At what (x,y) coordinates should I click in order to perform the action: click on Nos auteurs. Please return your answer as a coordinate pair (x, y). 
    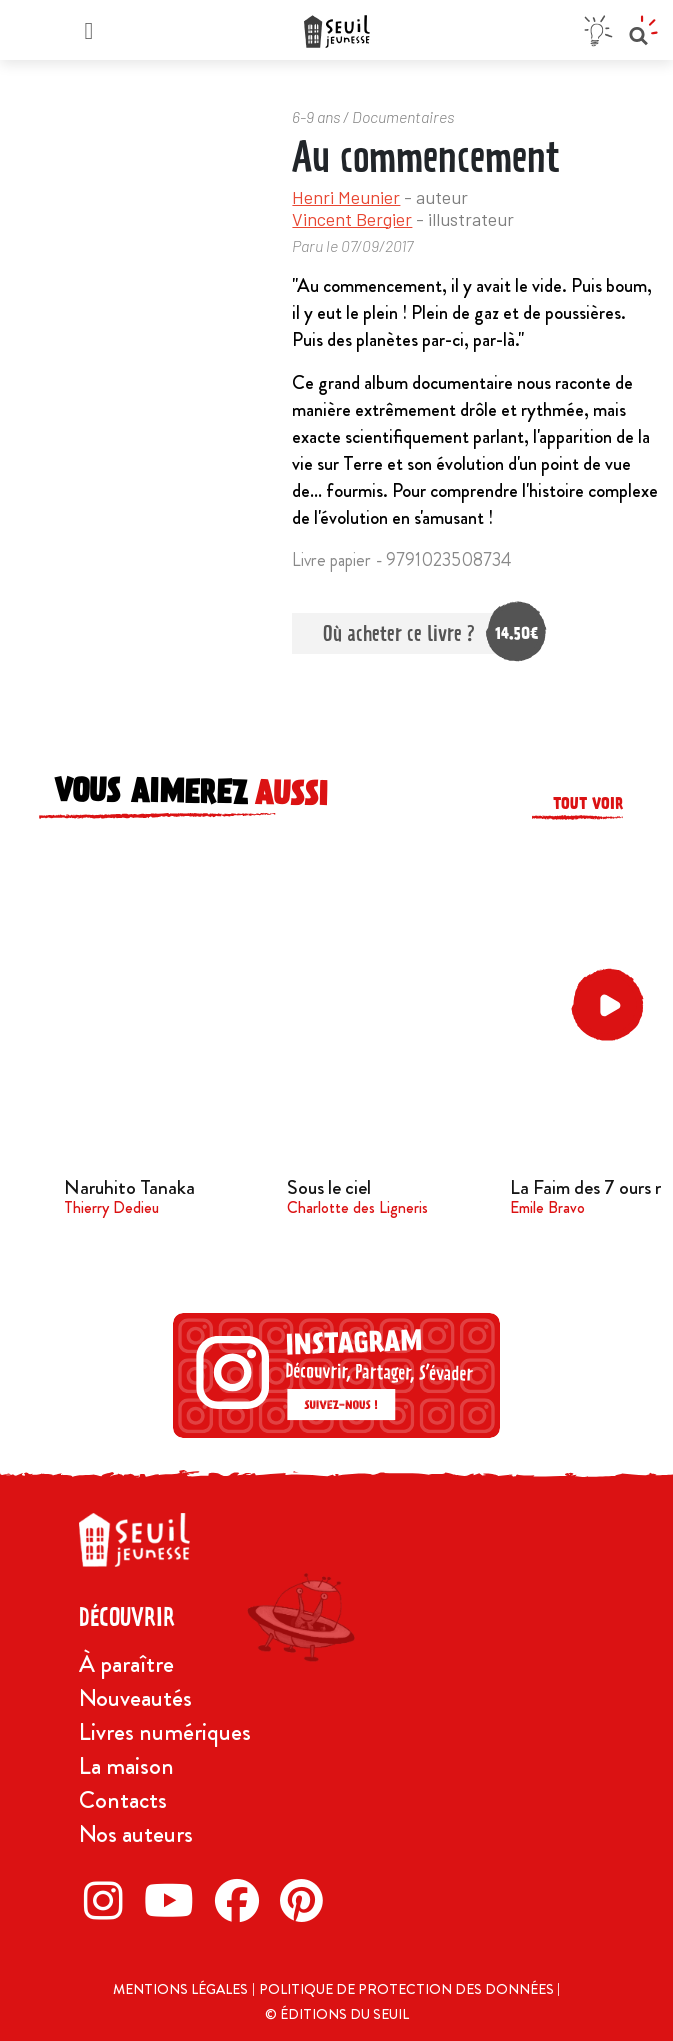
    Looking at the image, I should click on (136, 1834).